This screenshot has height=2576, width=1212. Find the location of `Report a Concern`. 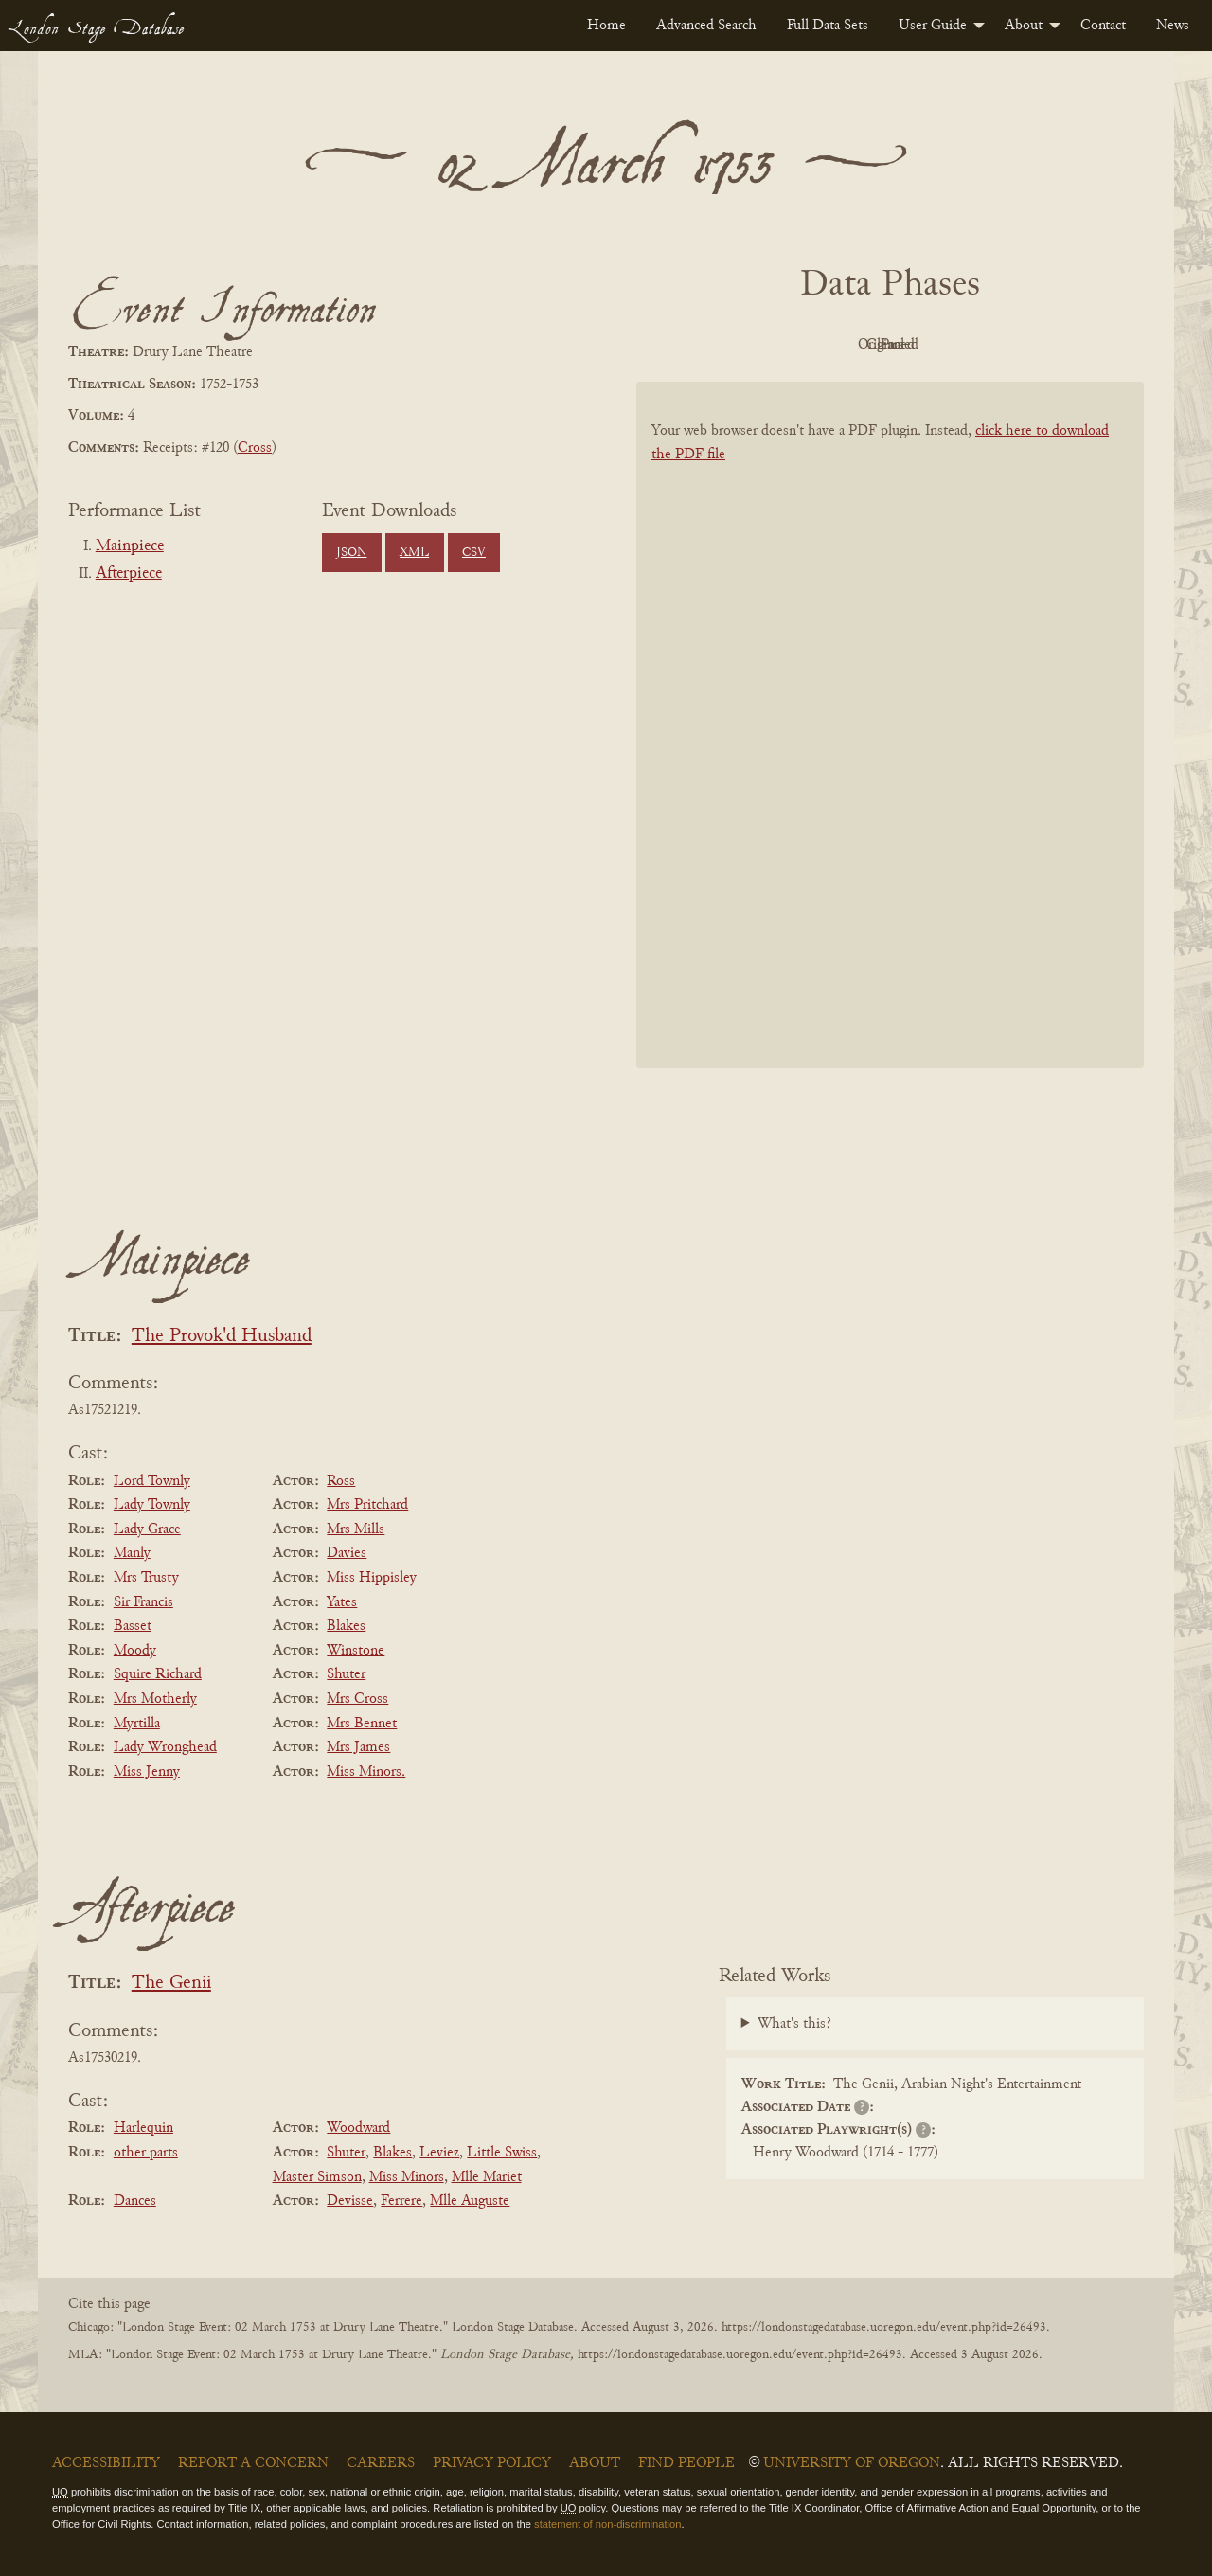

Report a Concern is located at coordinates (253, 2463).